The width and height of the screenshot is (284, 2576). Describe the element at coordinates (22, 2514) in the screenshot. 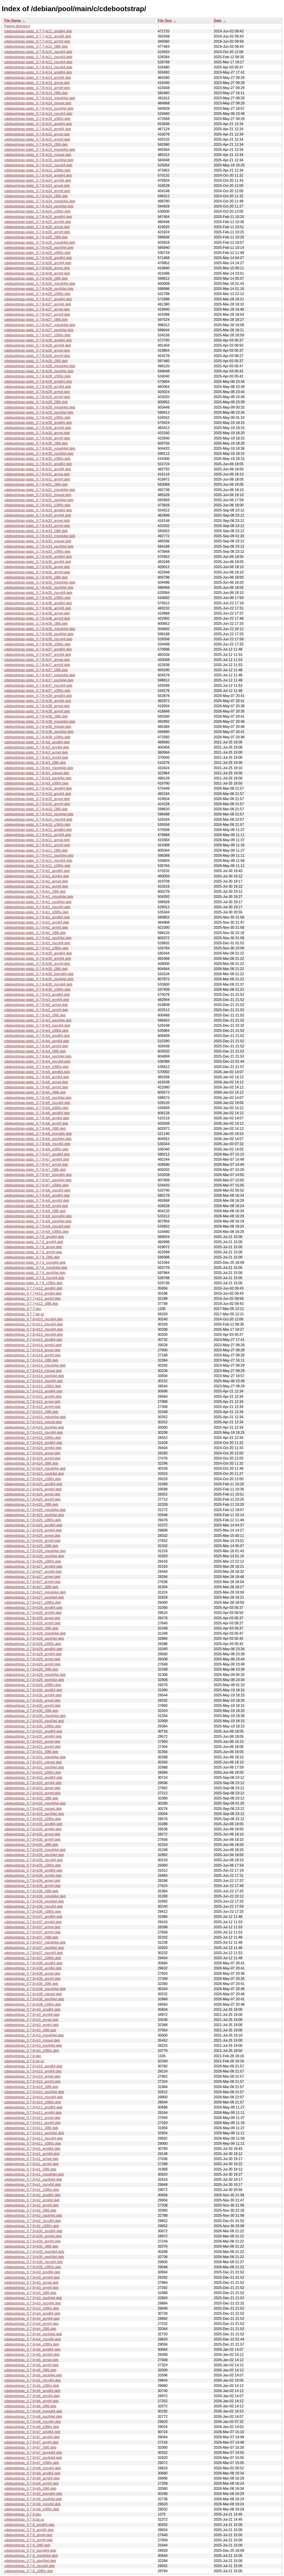

I see `cdebootstrap_0.7.9.dsc` at that location.